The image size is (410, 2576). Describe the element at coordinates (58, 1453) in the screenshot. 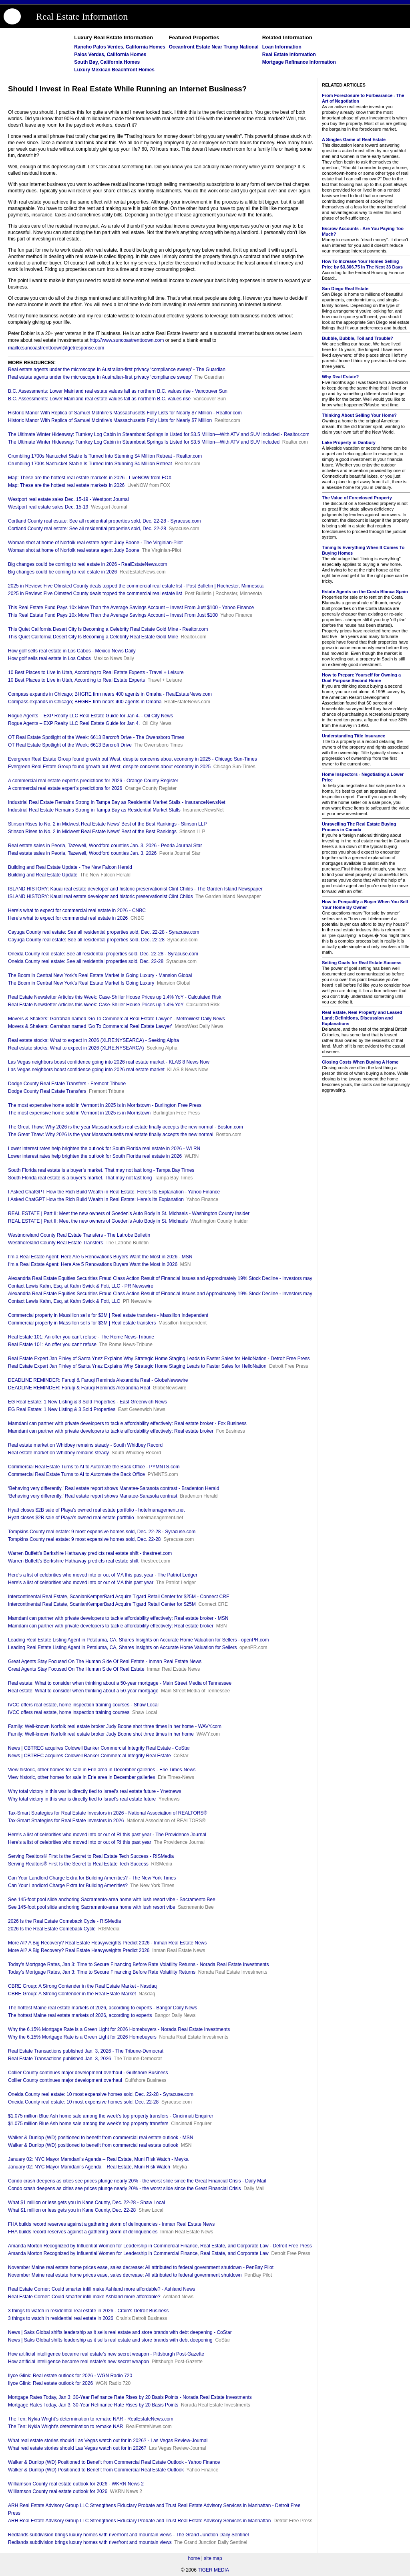

I see `Real estate market on Whidbey remains steady` at that location.